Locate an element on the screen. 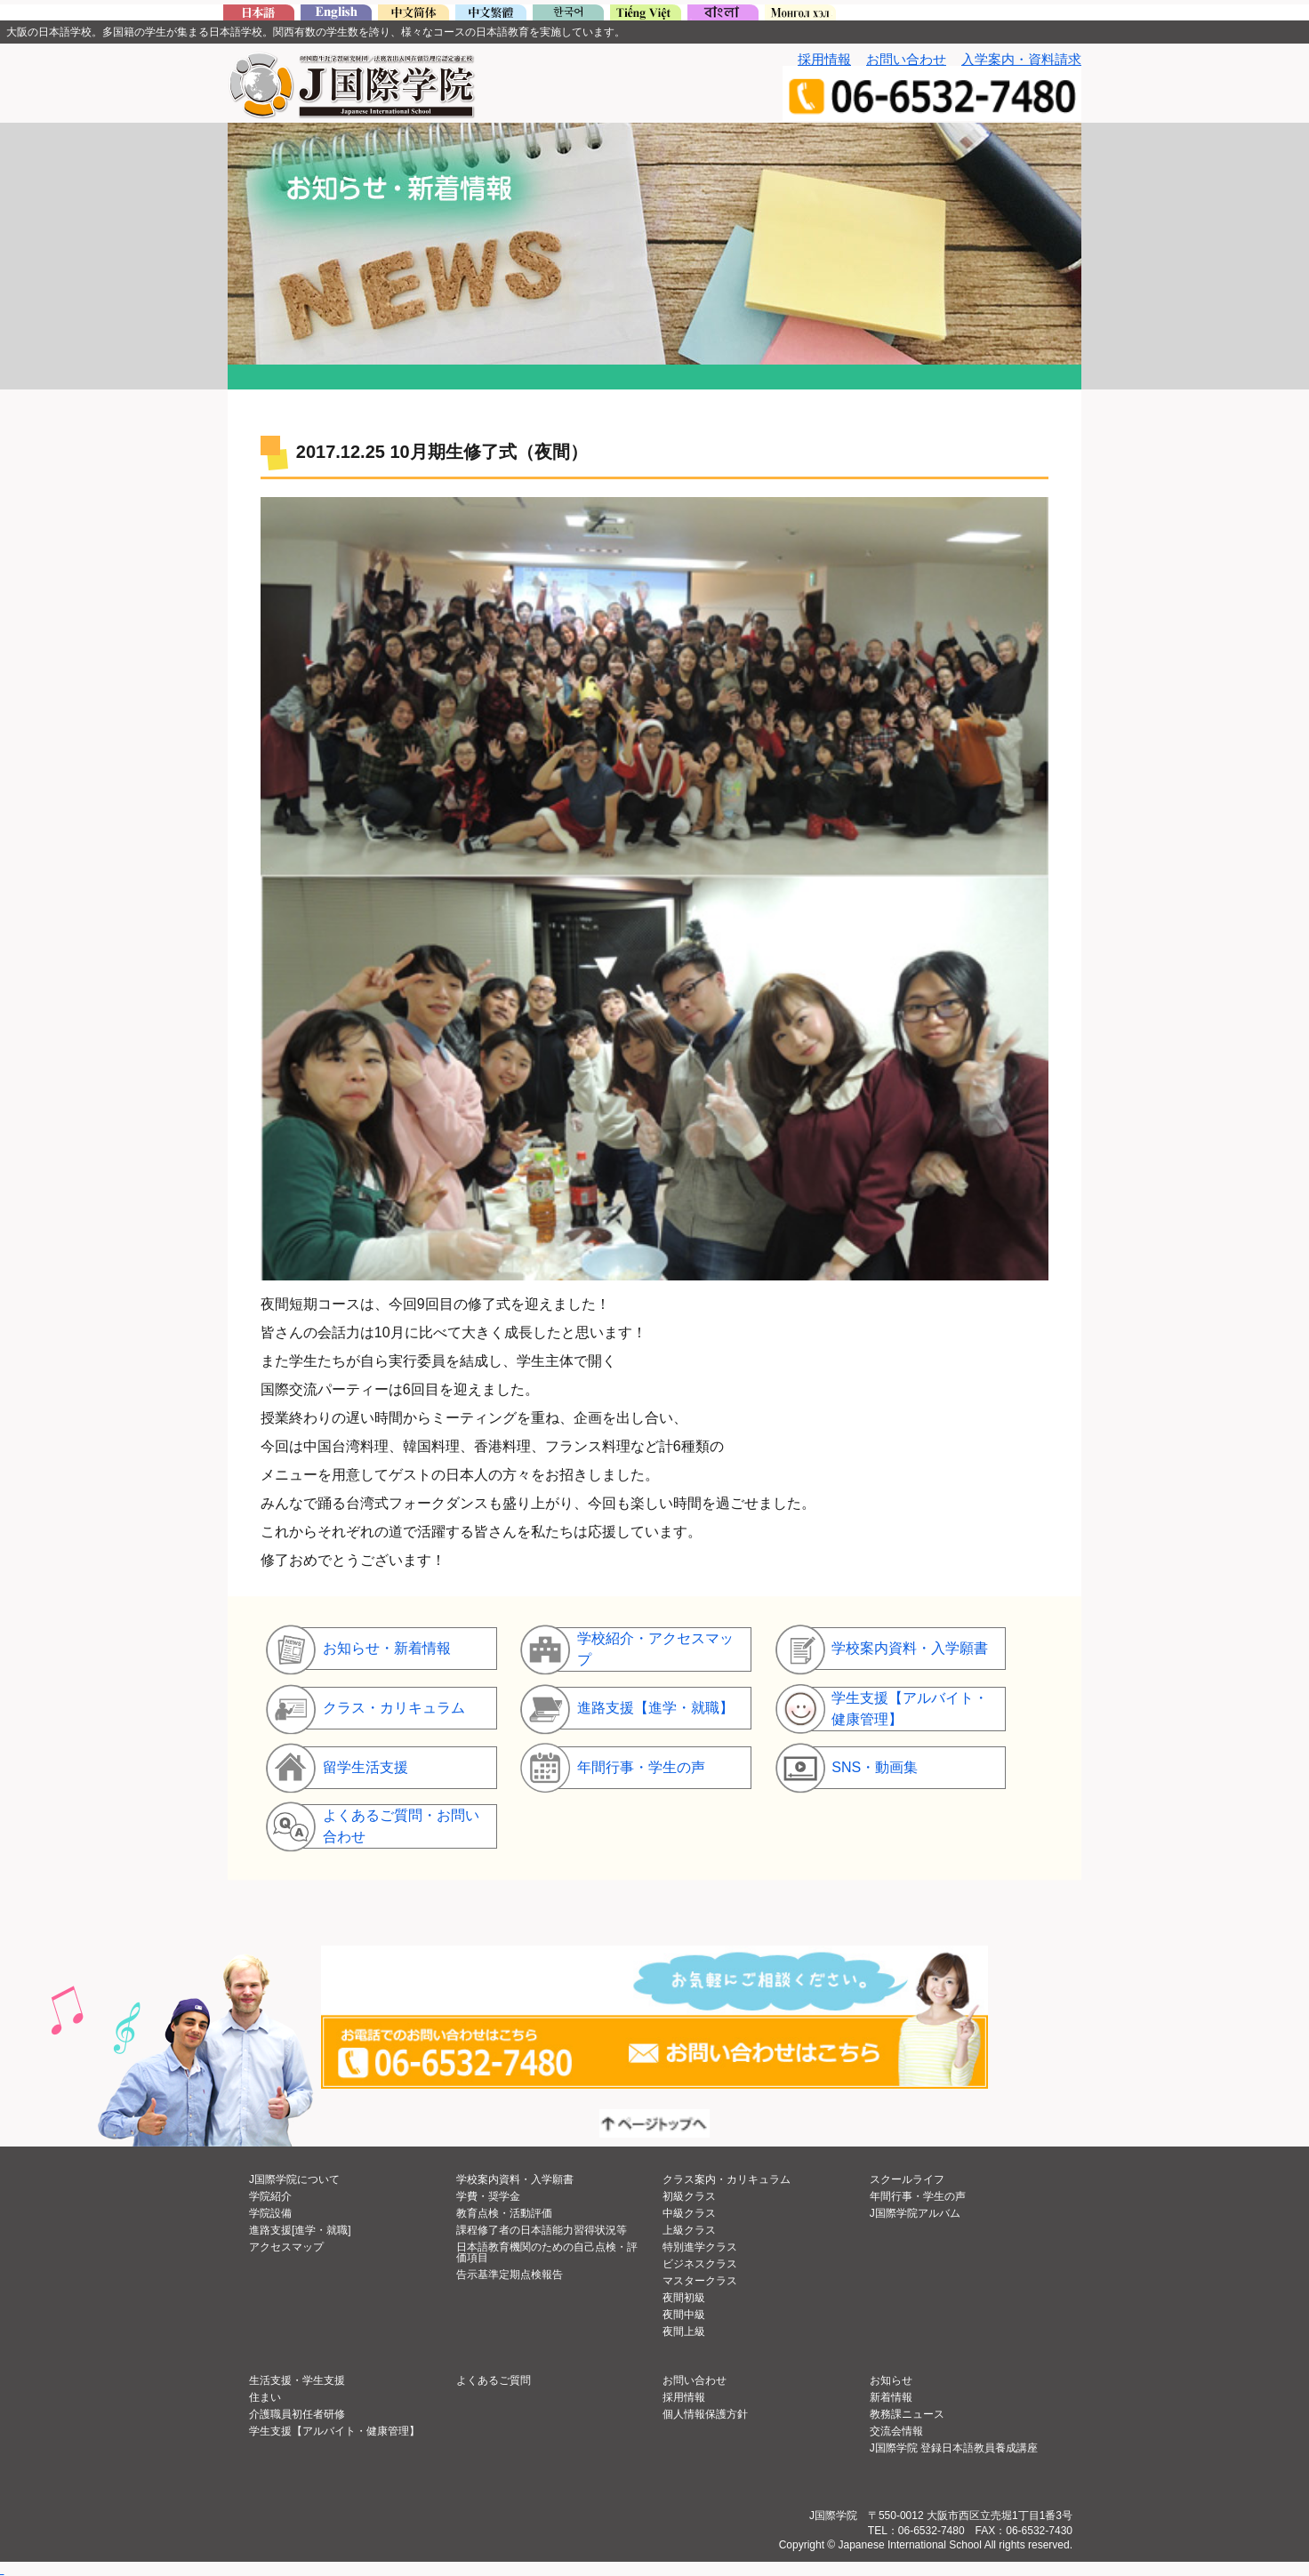  学生支援【アルバイト・健康管理】 is located at coordinates (334, 2431).